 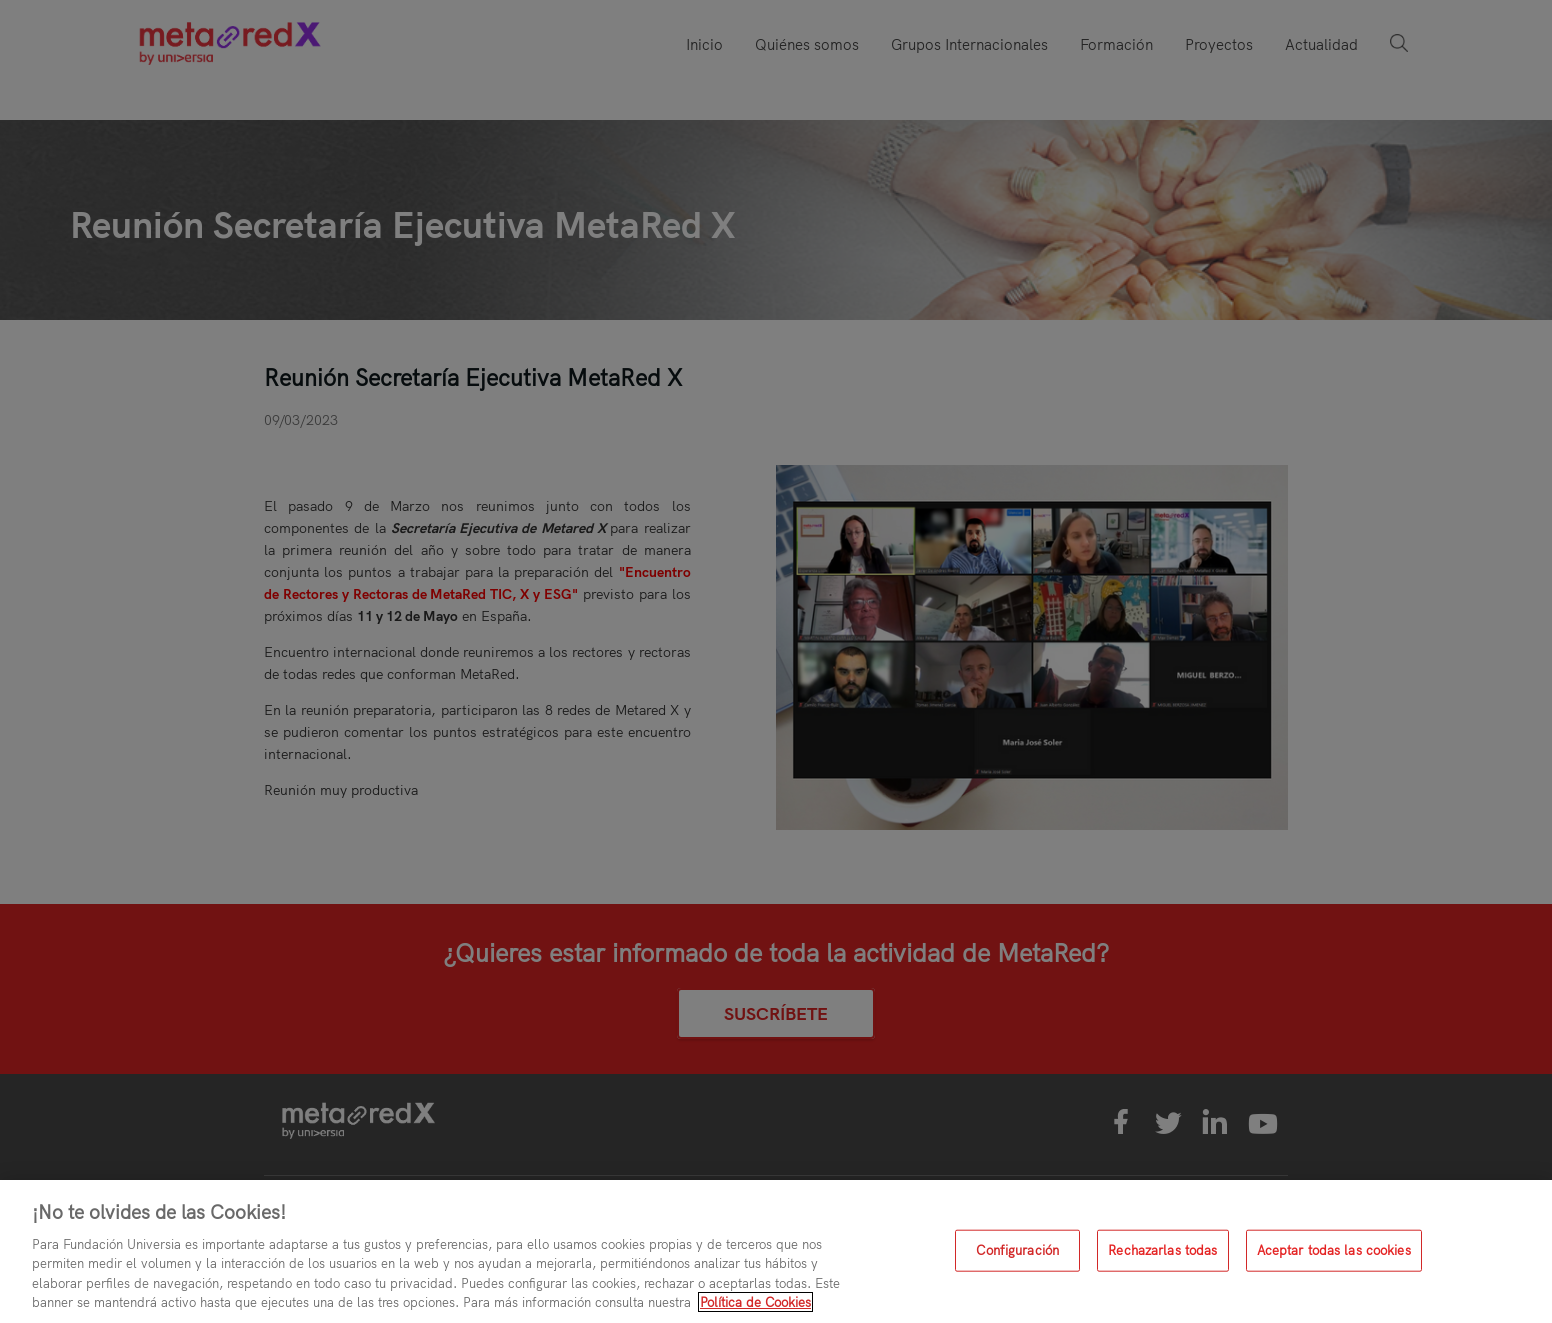 What do you see at coordinates (1334, 1250) in the screenshot?
I see `Aceptar todas las cookies` at bounding box center [1334, 1250].